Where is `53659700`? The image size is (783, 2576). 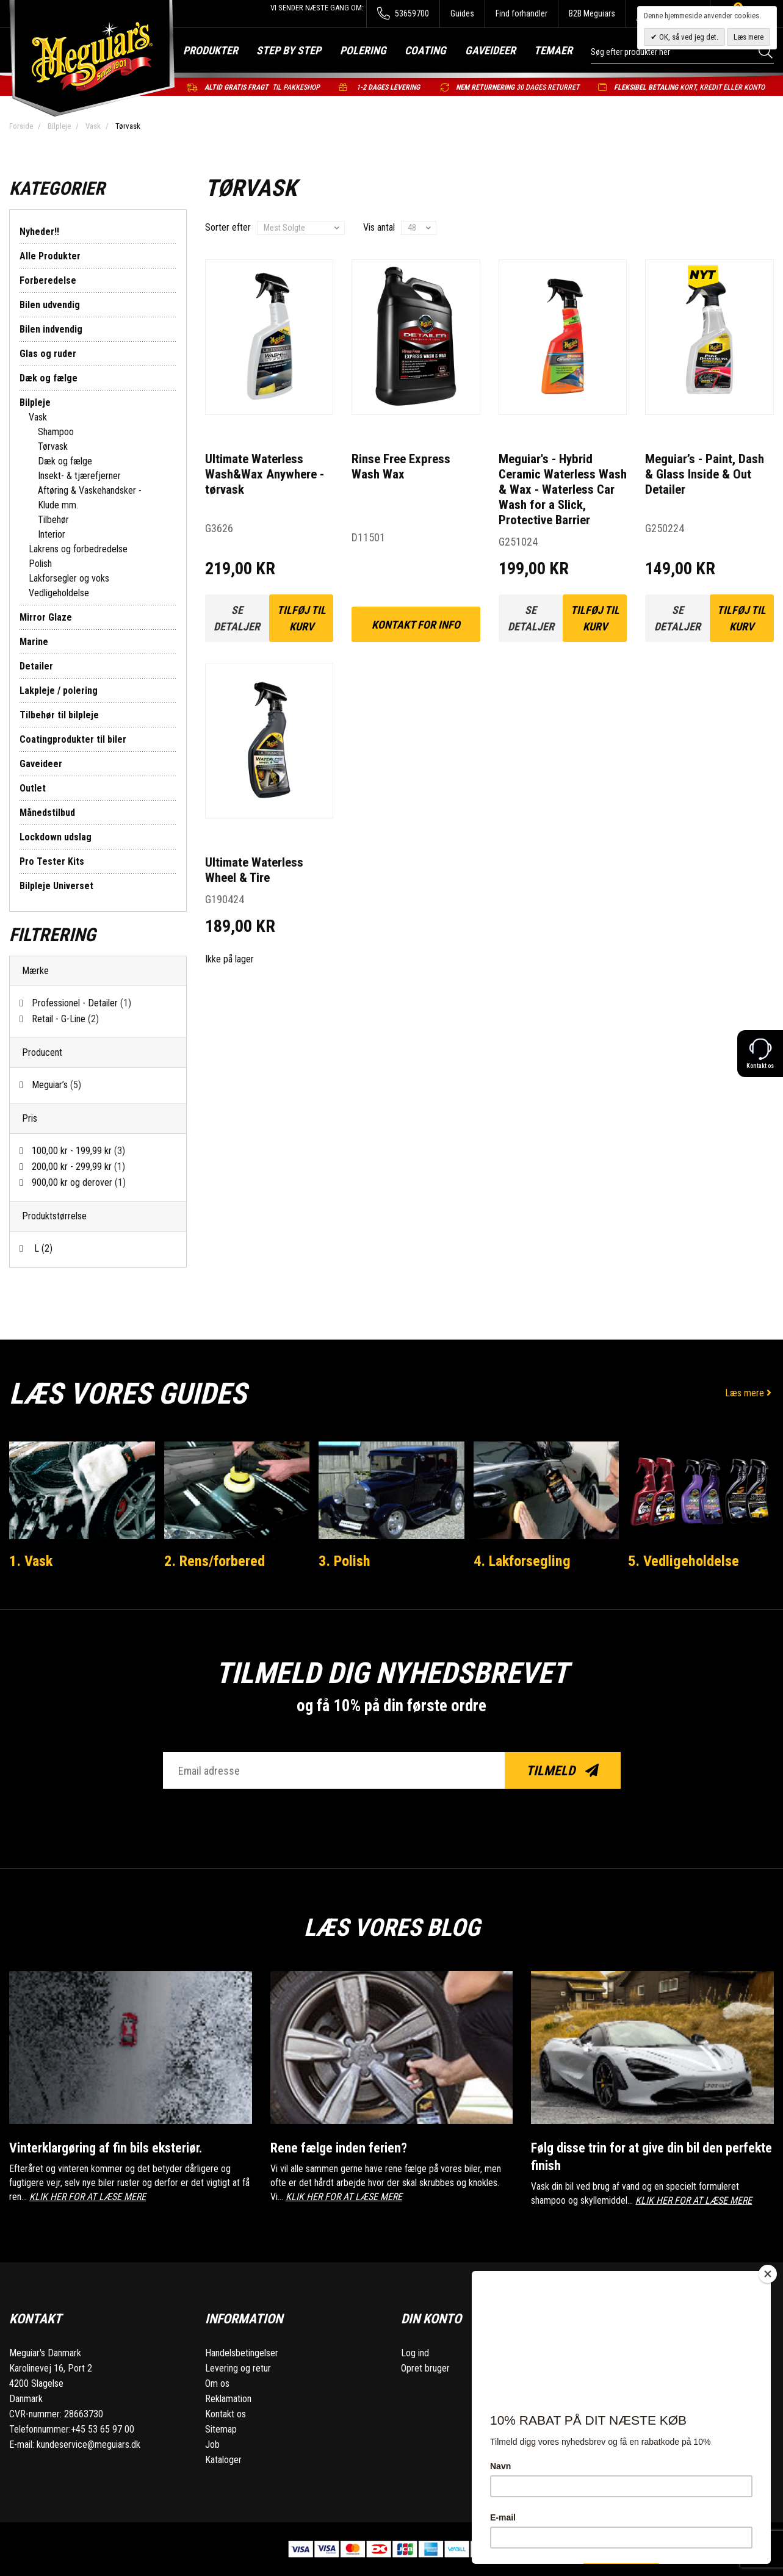
53659700 is located at coordinates (403, 13).